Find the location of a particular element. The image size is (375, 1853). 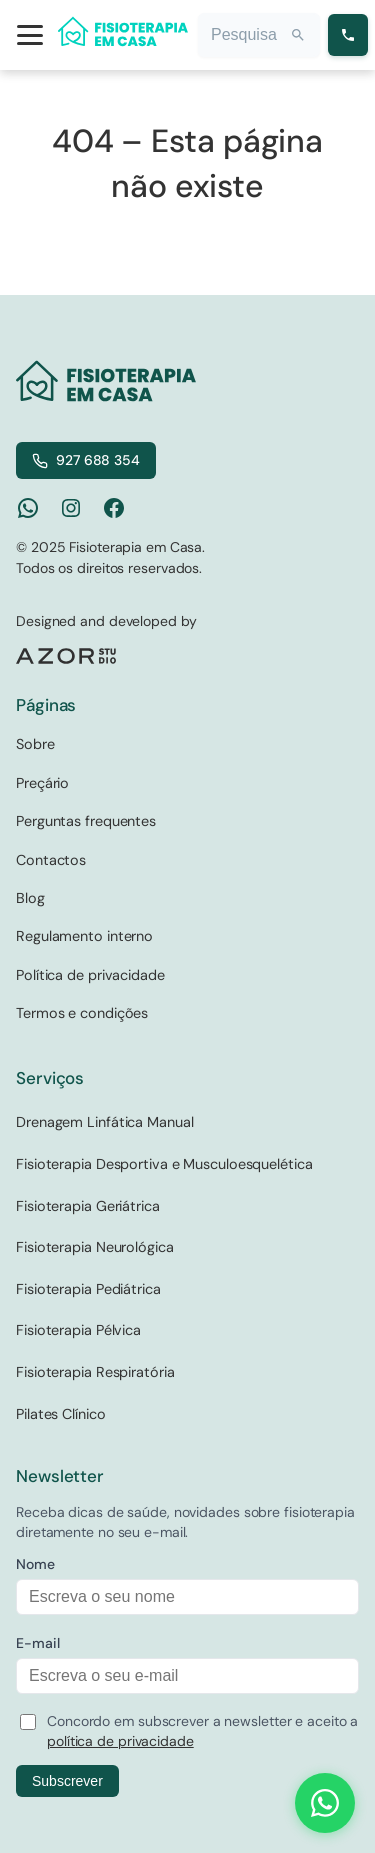

Fisioterapia Geriátrica is located at coordinates (88, 1206).